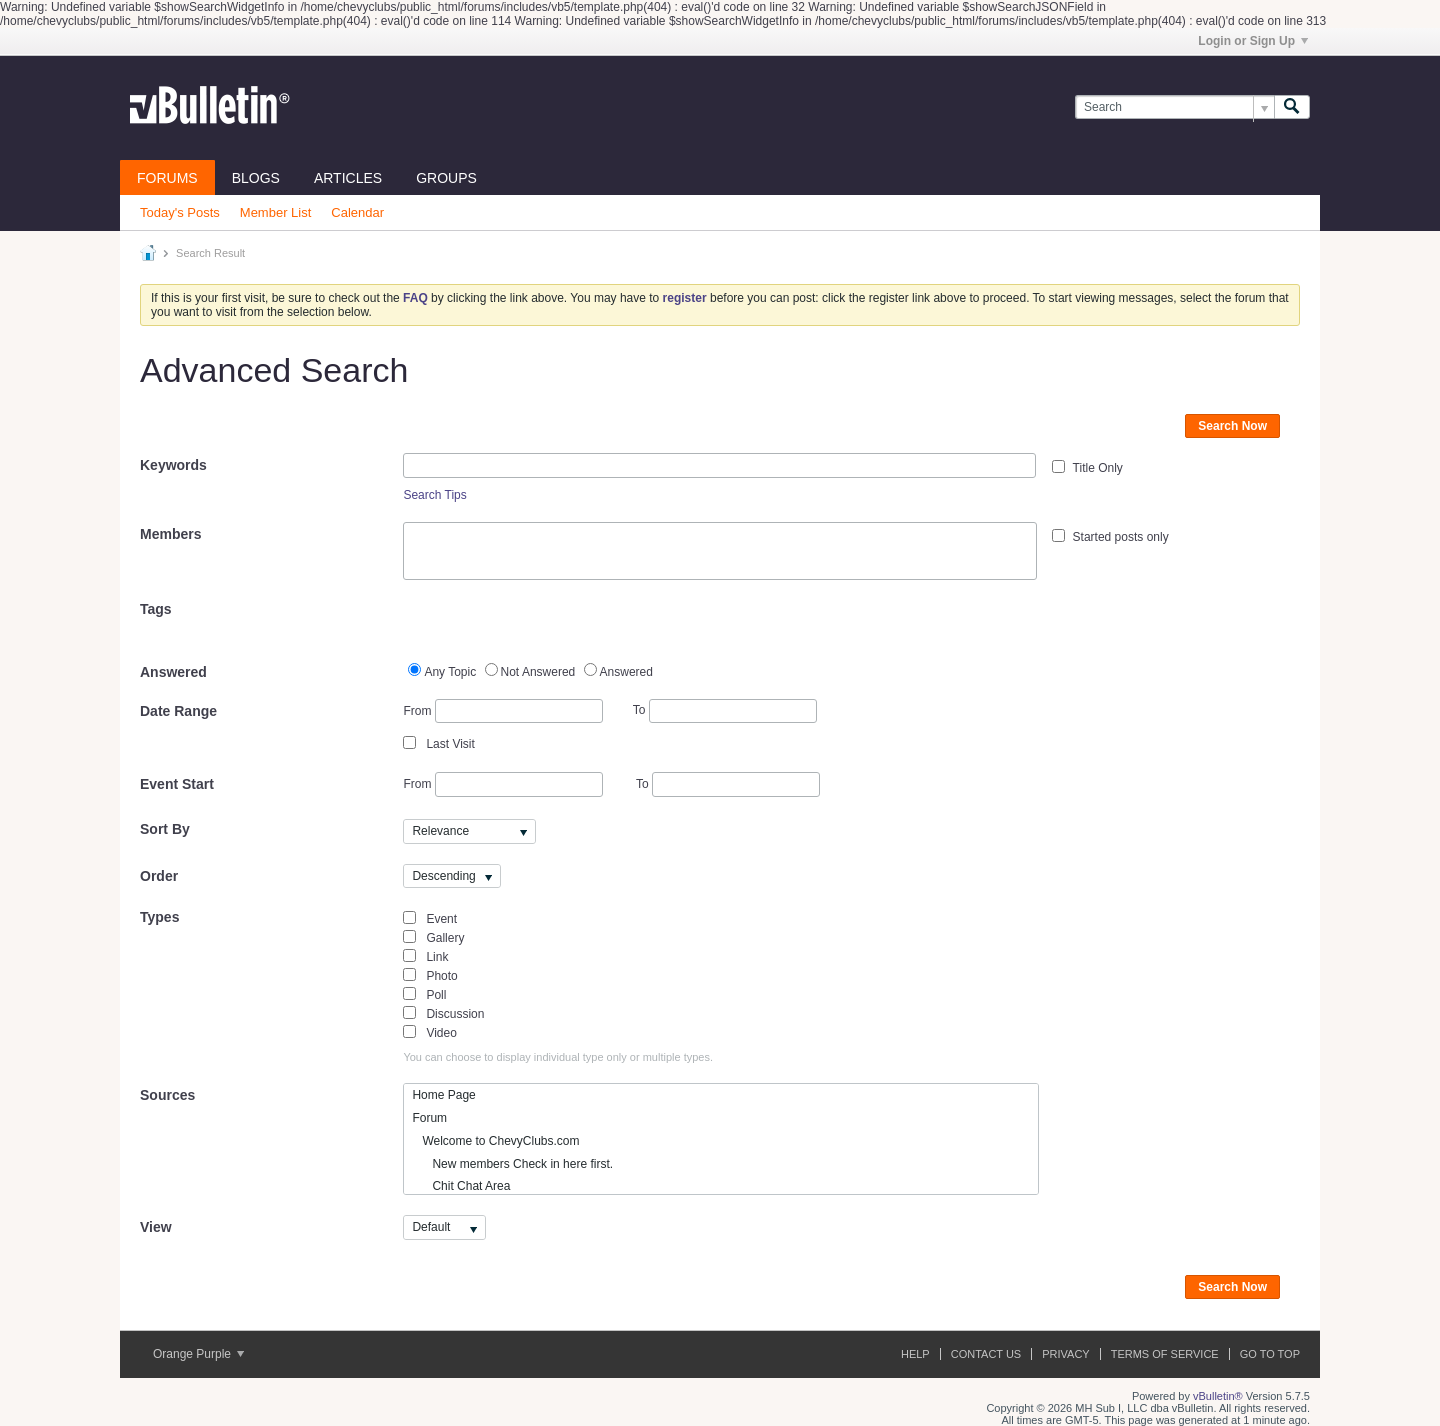 Image resolution: width=1440 pixels, height=1426 pixels. Describe the element at coordinates (159, 917) in the screenshot. I see `Types` at that location.